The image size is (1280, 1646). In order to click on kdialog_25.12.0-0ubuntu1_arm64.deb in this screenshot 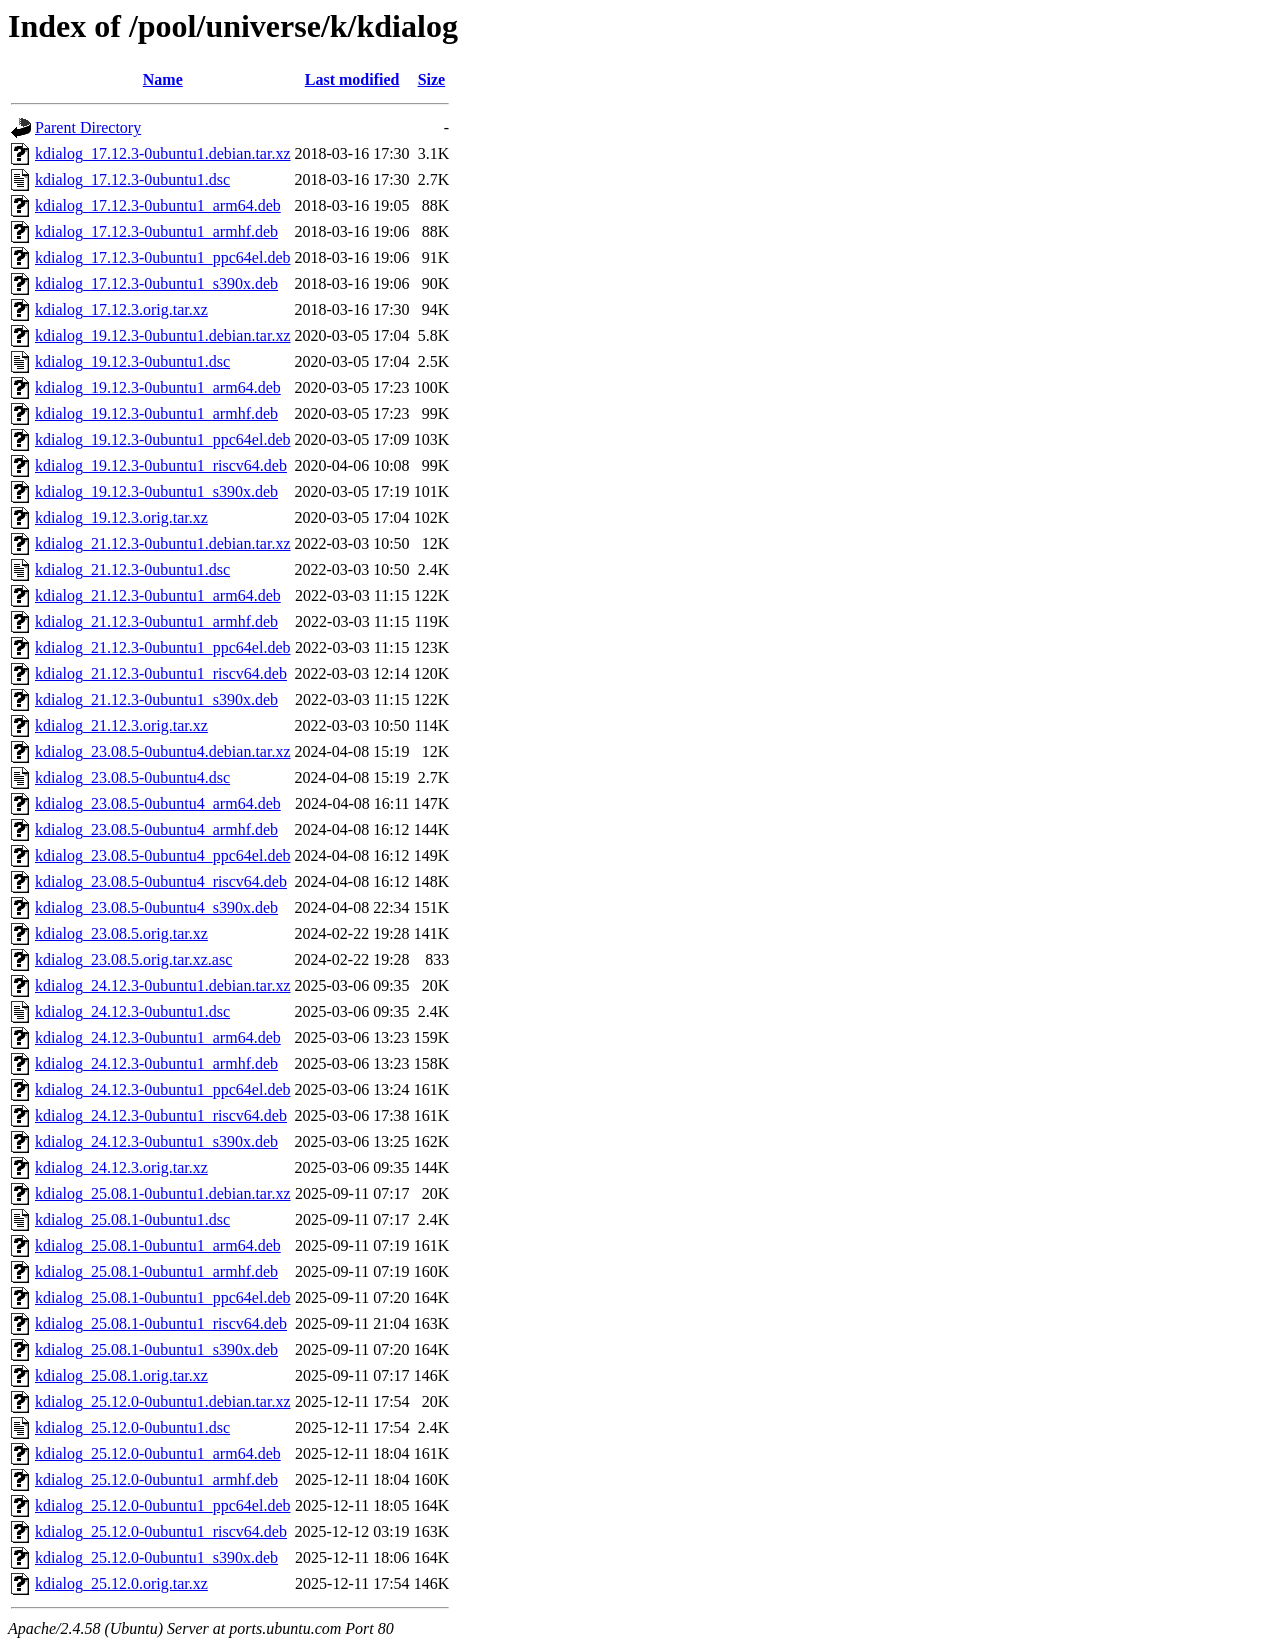, I will do `click(158, 1453)`.